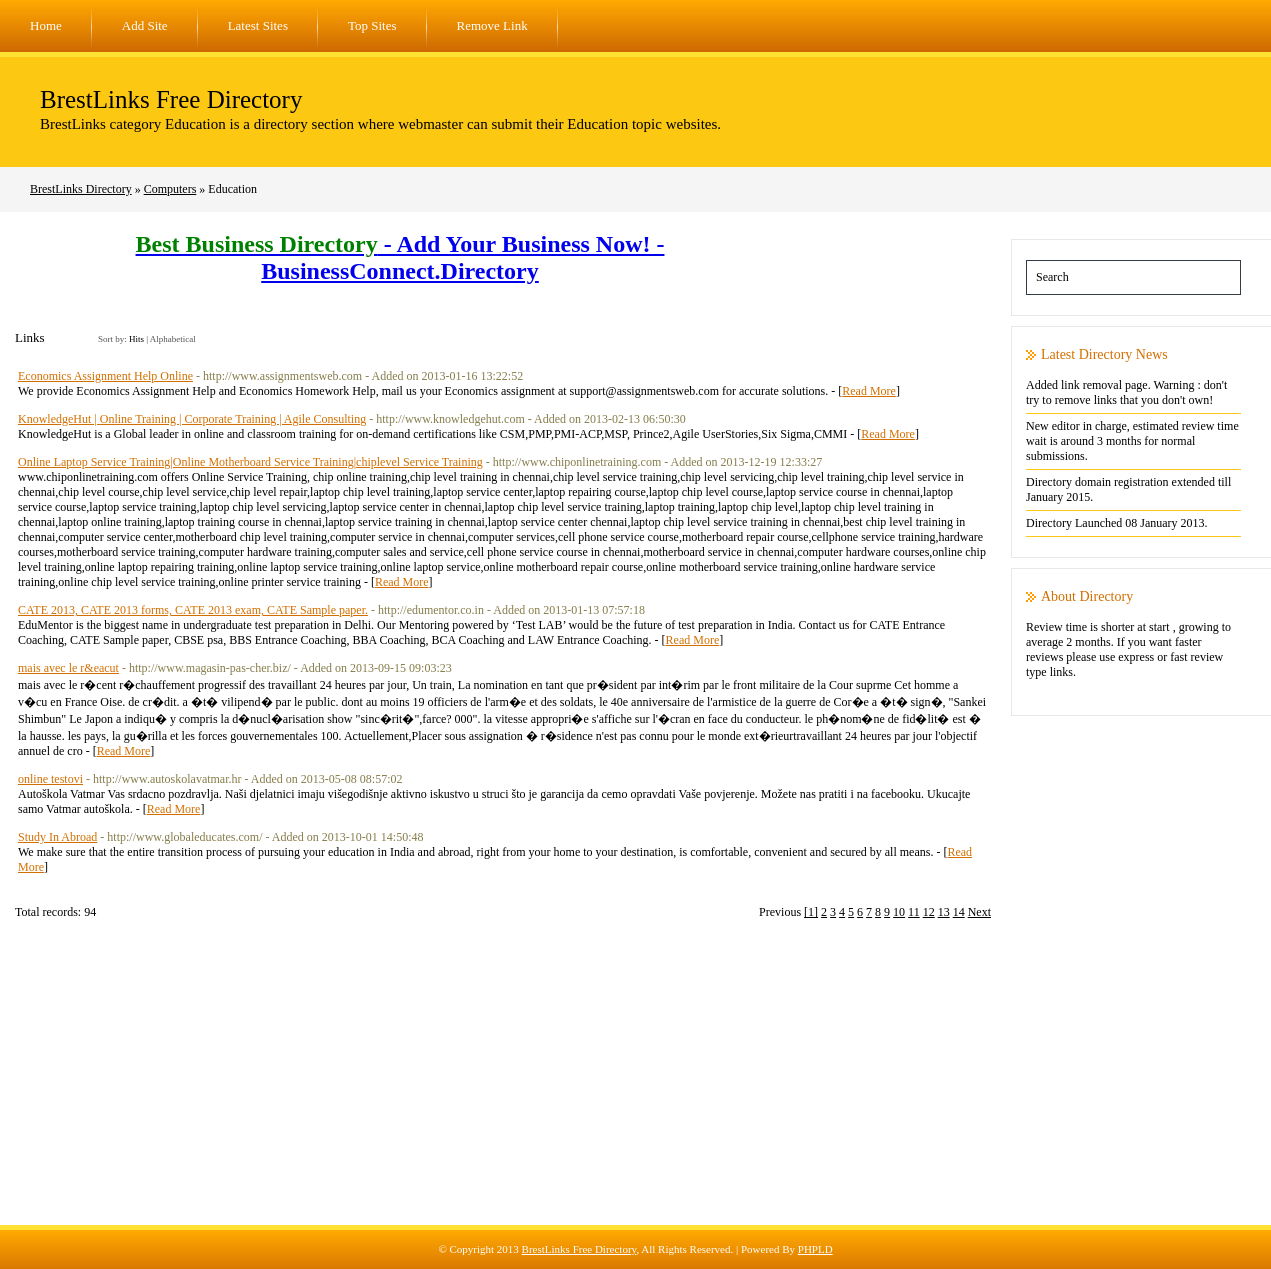  What do you see at coordinates (258, 25) in the screenshot?
I see `Latest Sites` at bounding box center [258, 25].